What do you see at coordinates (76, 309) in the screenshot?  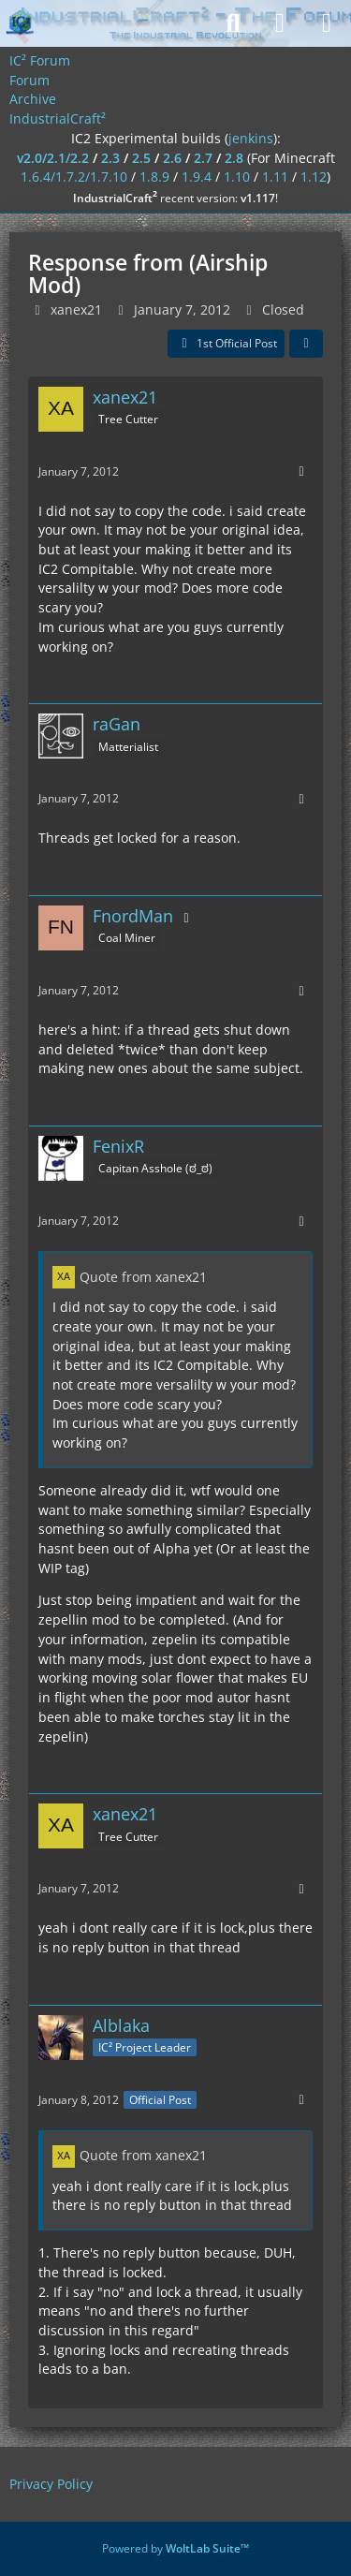 I see `xanex21` at bounding box center [76, 309].